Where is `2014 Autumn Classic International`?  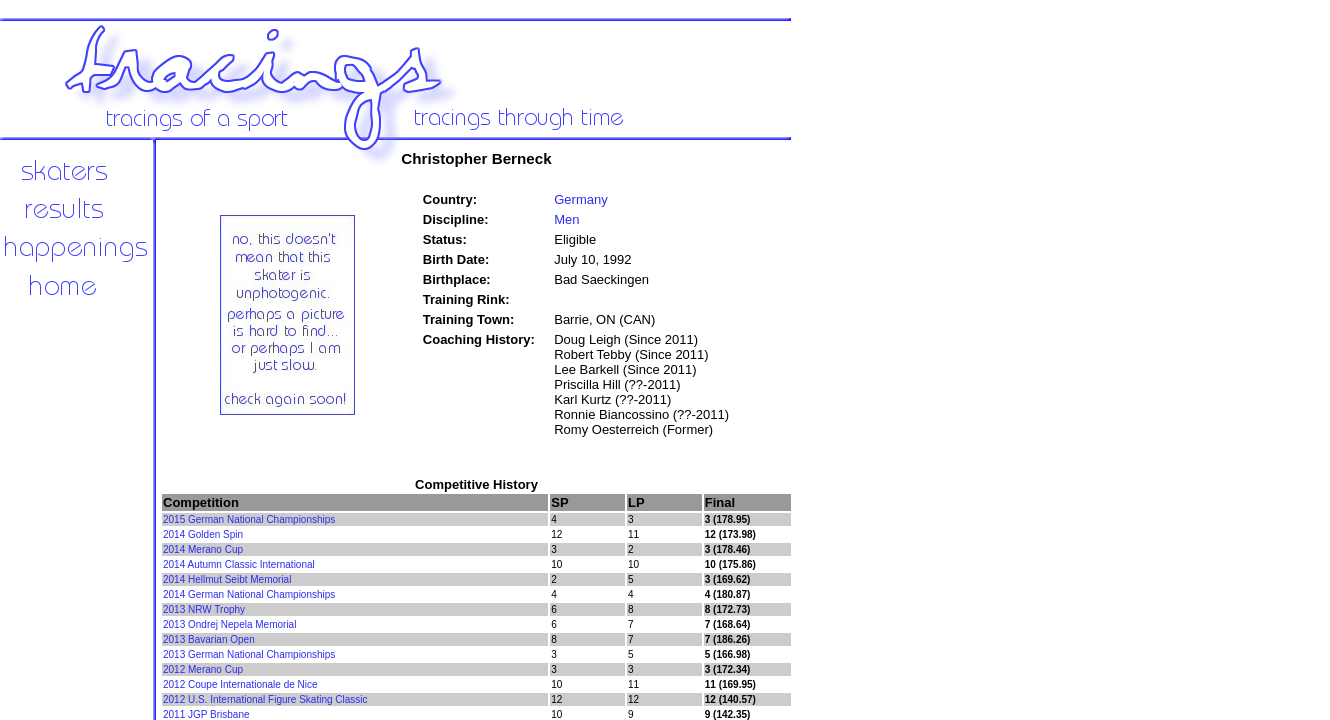
2014 Autumn Classic International is located at coordinates (239, 564).